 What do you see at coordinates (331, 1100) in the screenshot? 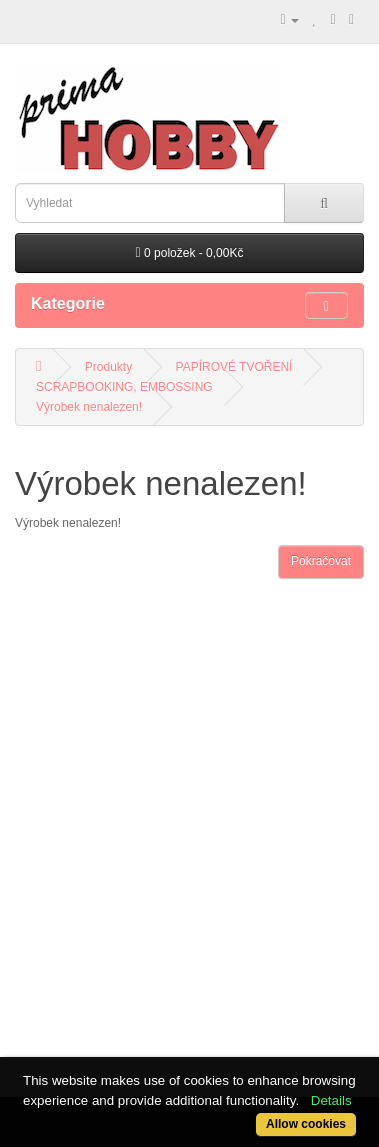
I see `Details` at bounding box center [331, 1100].